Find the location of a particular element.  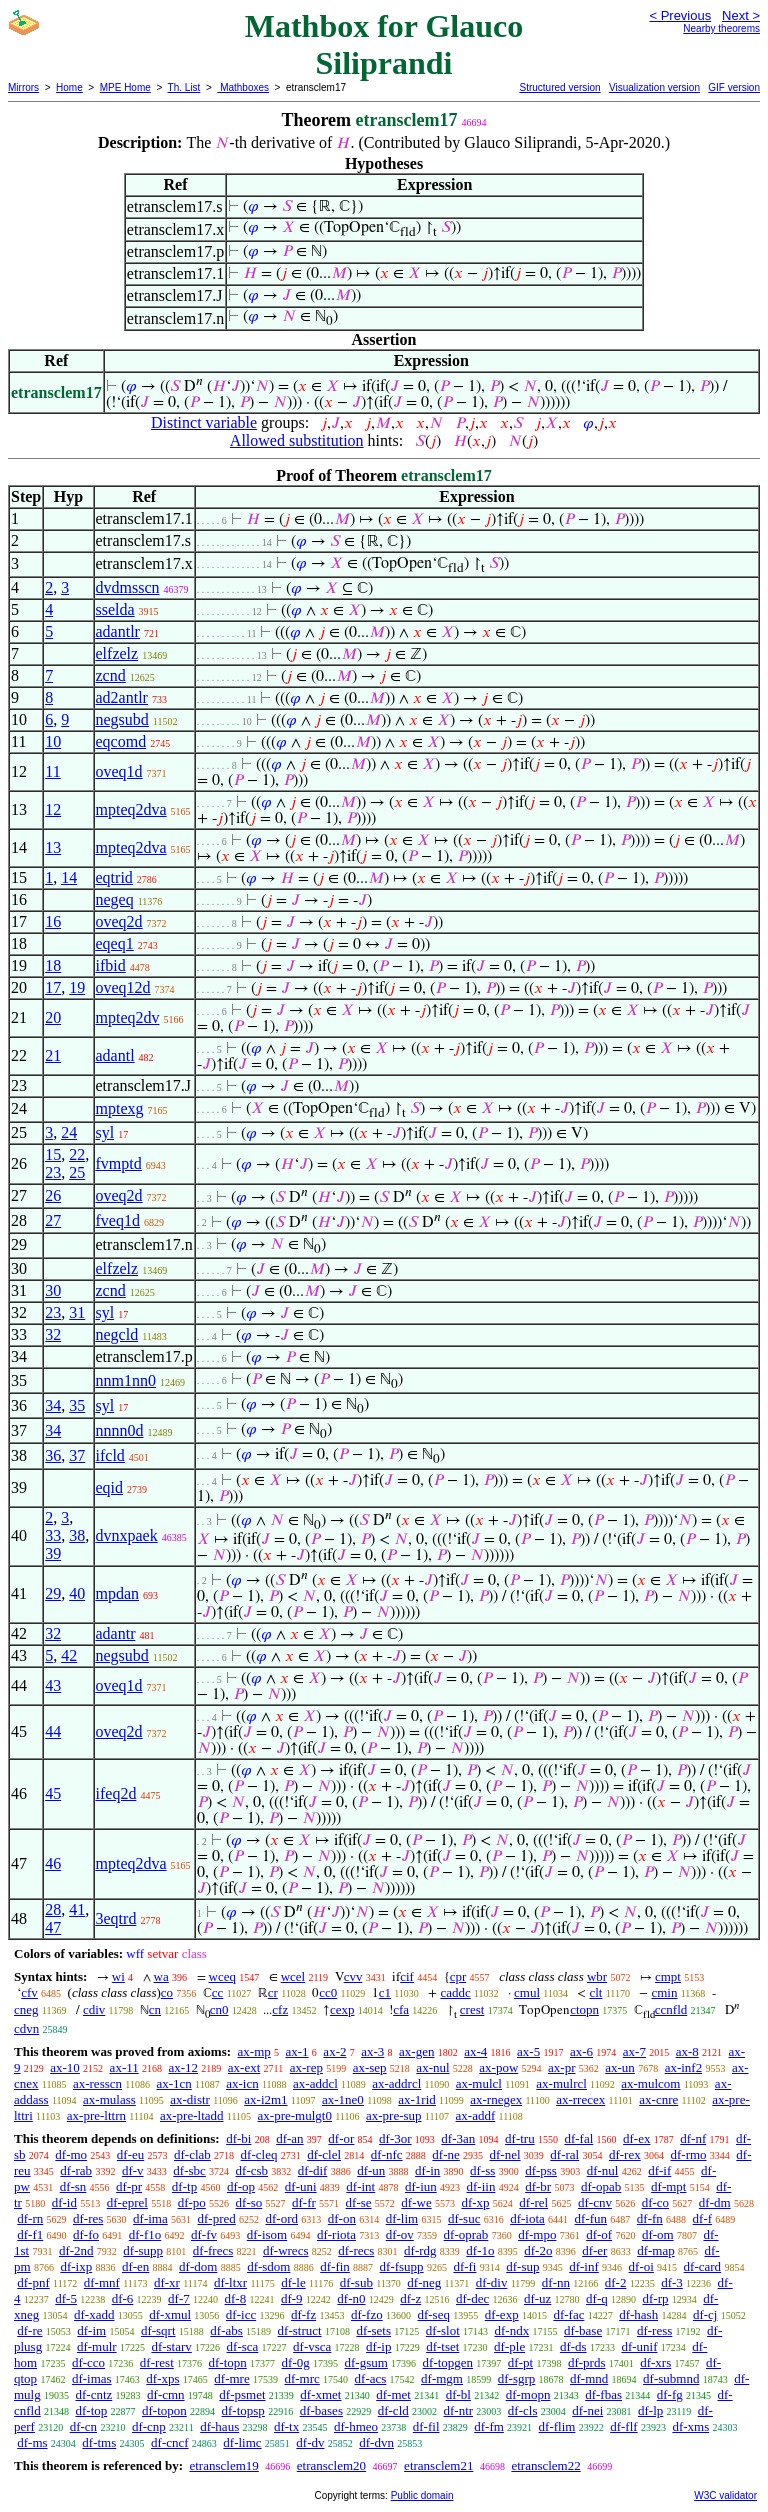

df-tset is located at coordinates (442, 2346).